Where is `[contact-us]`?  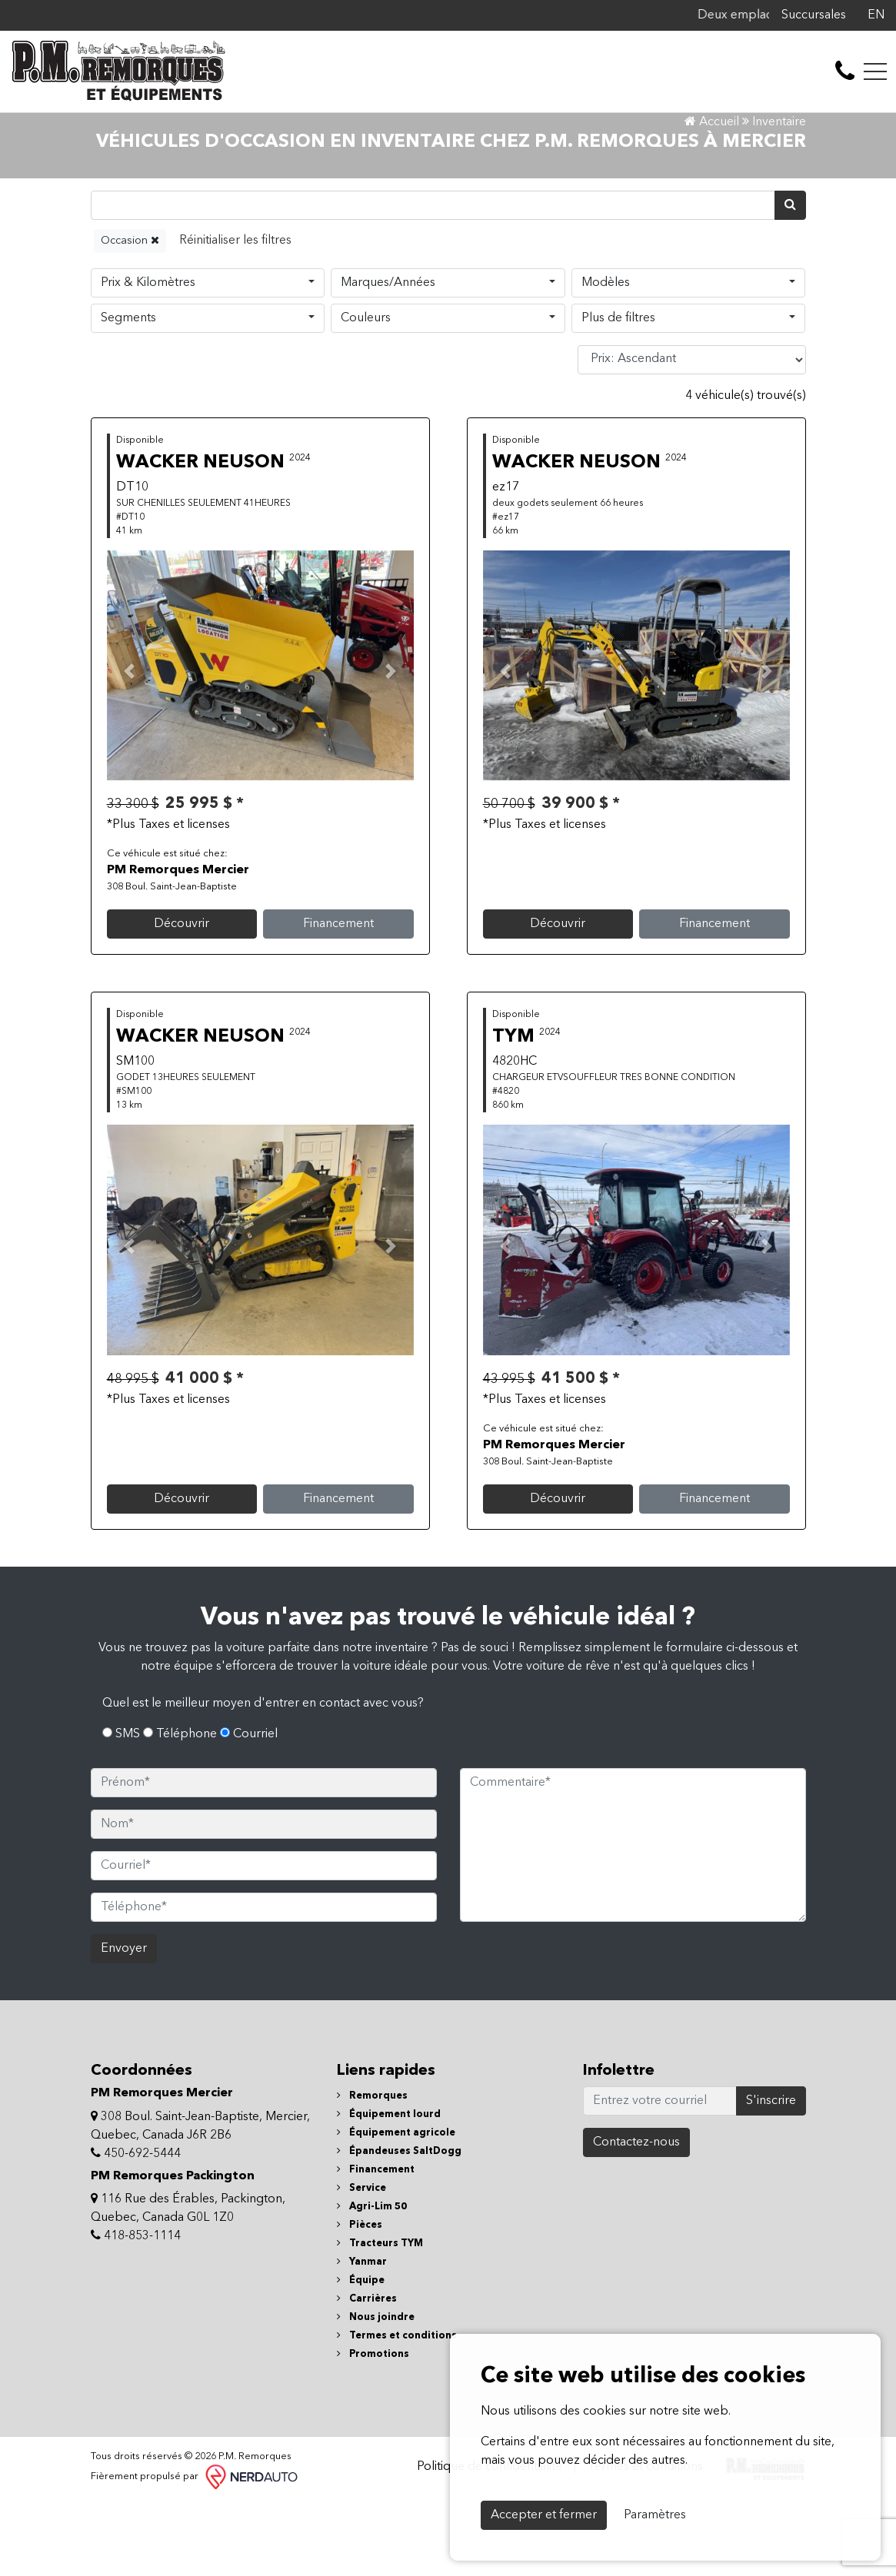 [contact-us] is located at coordinates (844, 71).